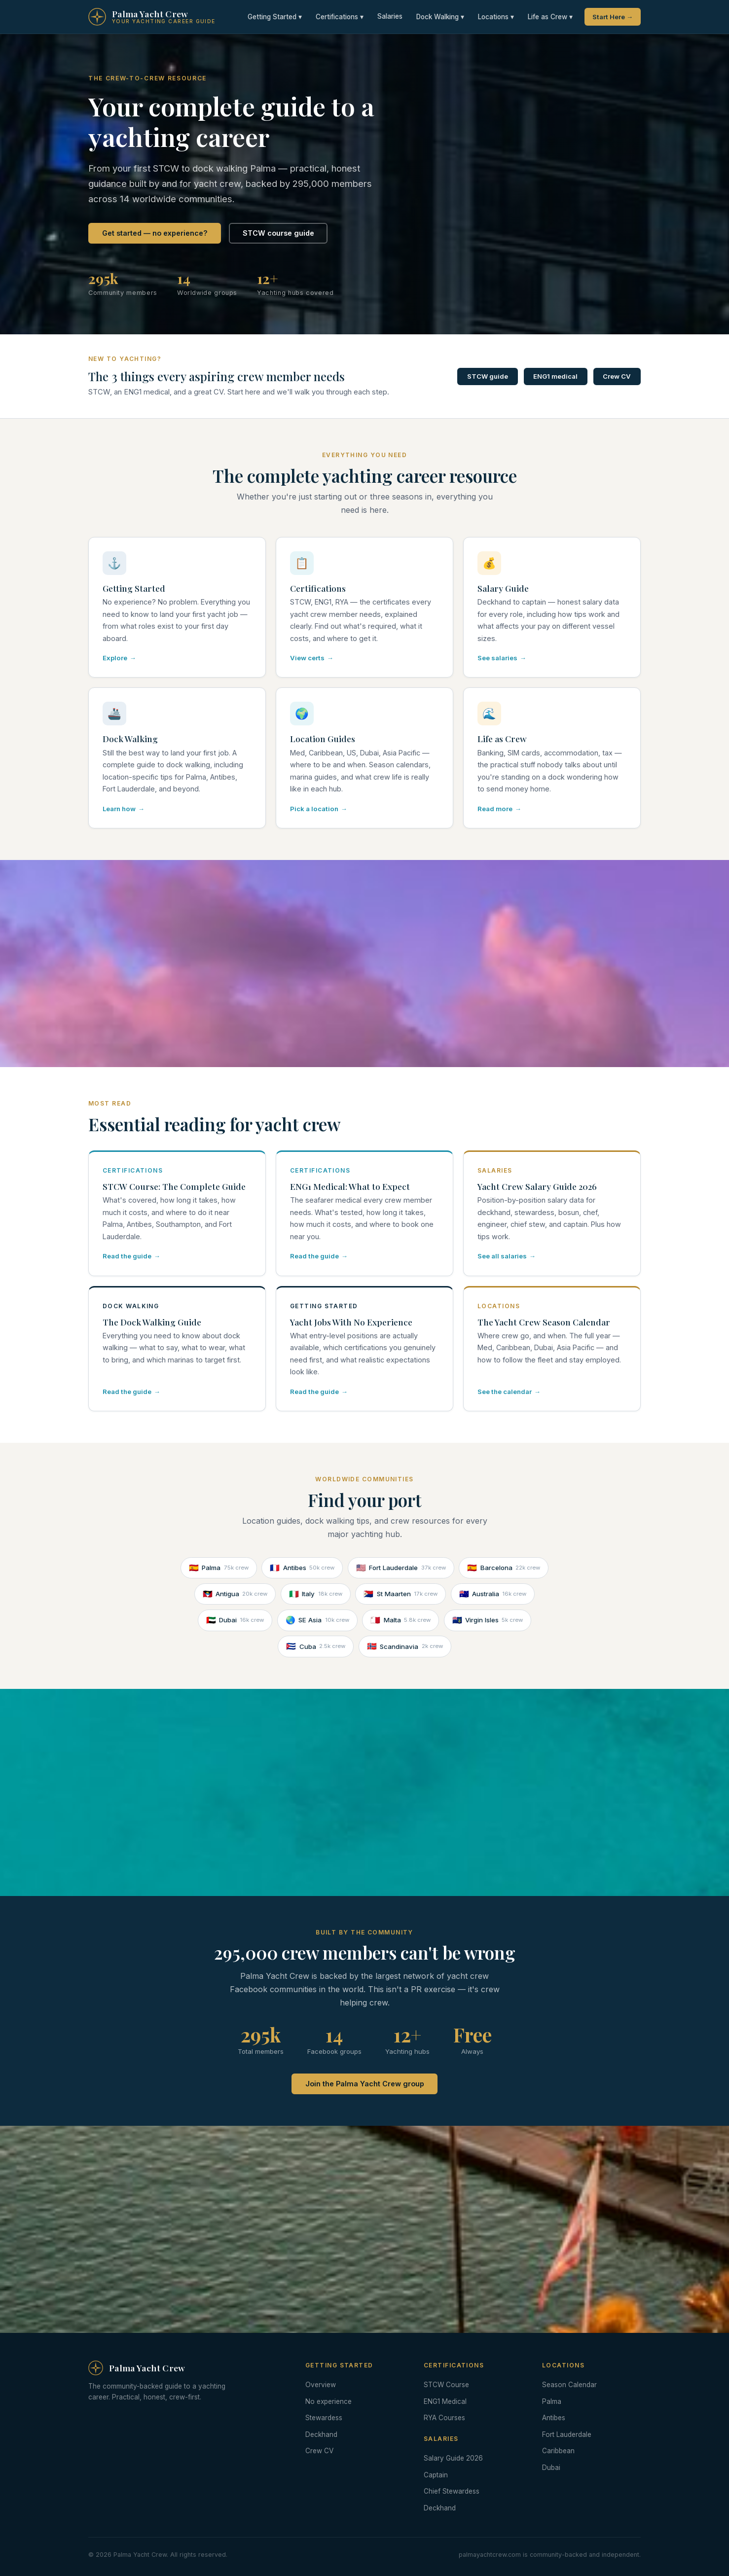 Image resolution: width=729 pixels, height=2576 pixels. I want to click on SE Asia, so click(317, 1620).